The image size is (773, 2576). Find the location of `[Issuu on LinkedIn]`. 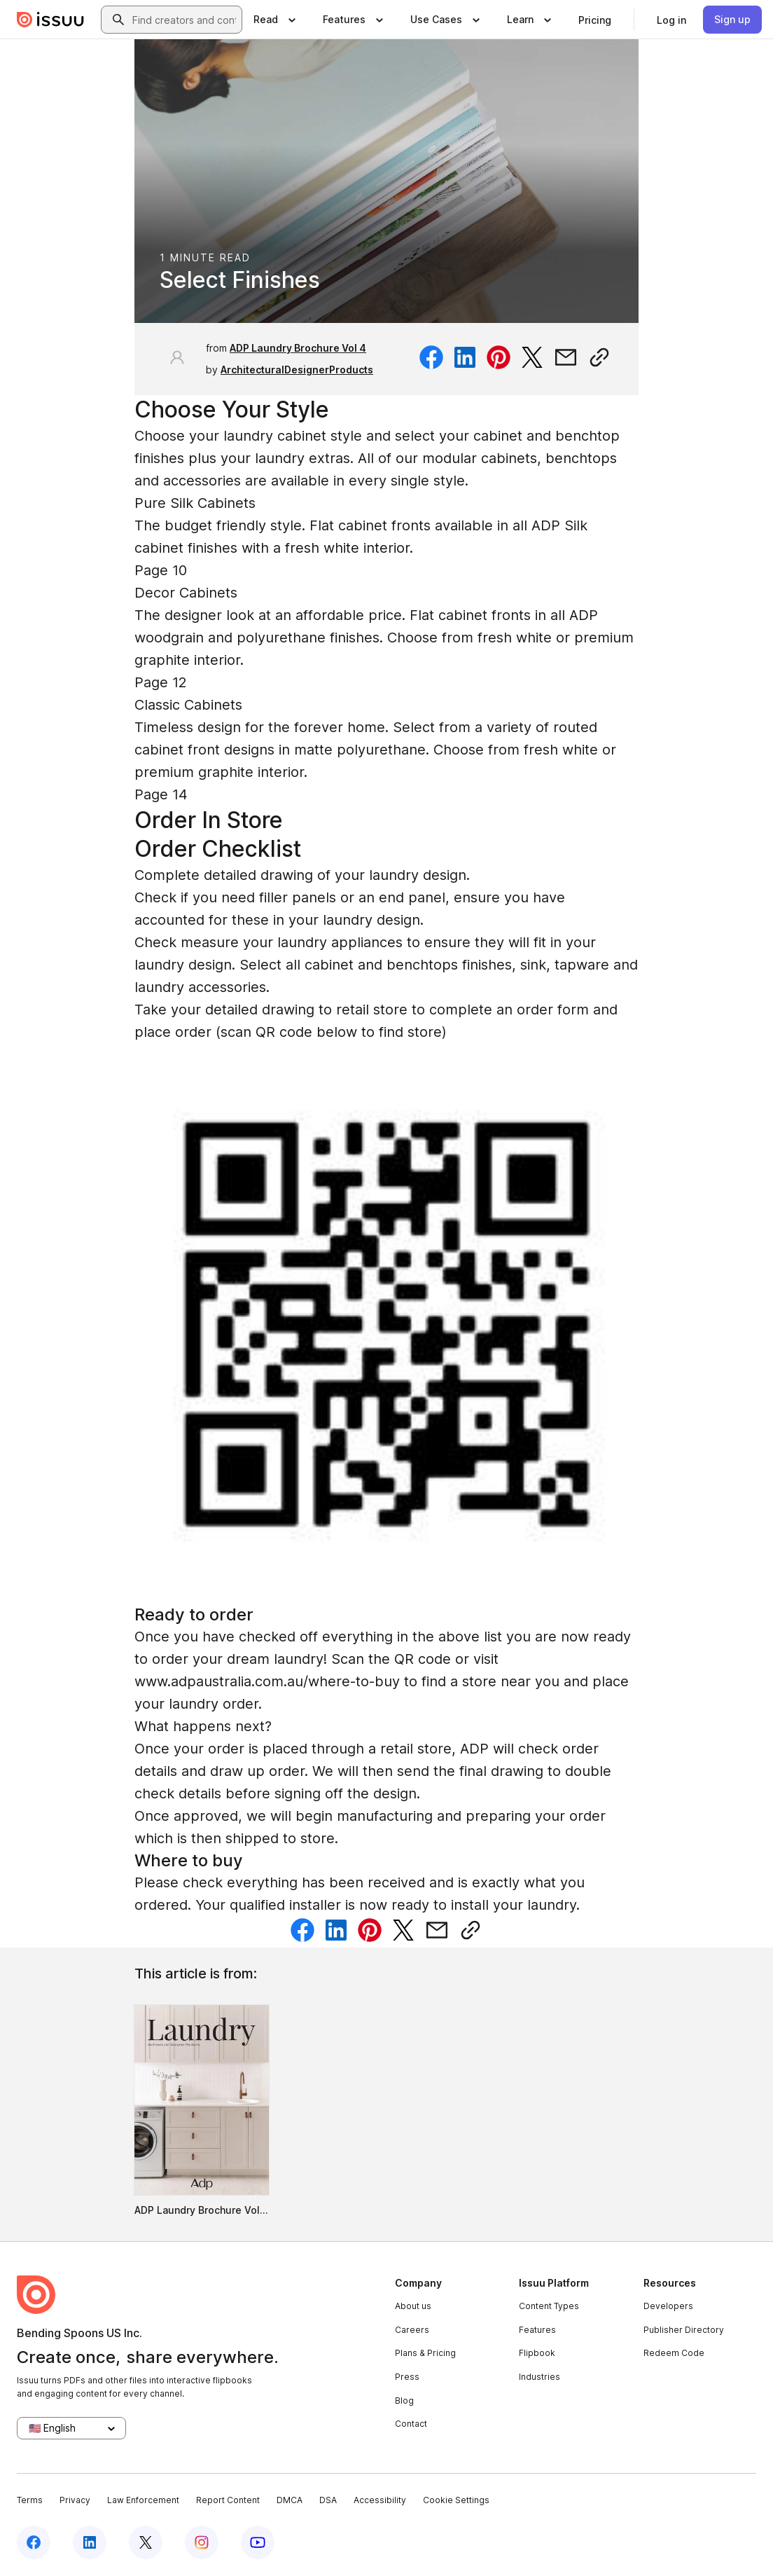

[Issuu on LinkedIn] is located at coordinates (89, 2542).